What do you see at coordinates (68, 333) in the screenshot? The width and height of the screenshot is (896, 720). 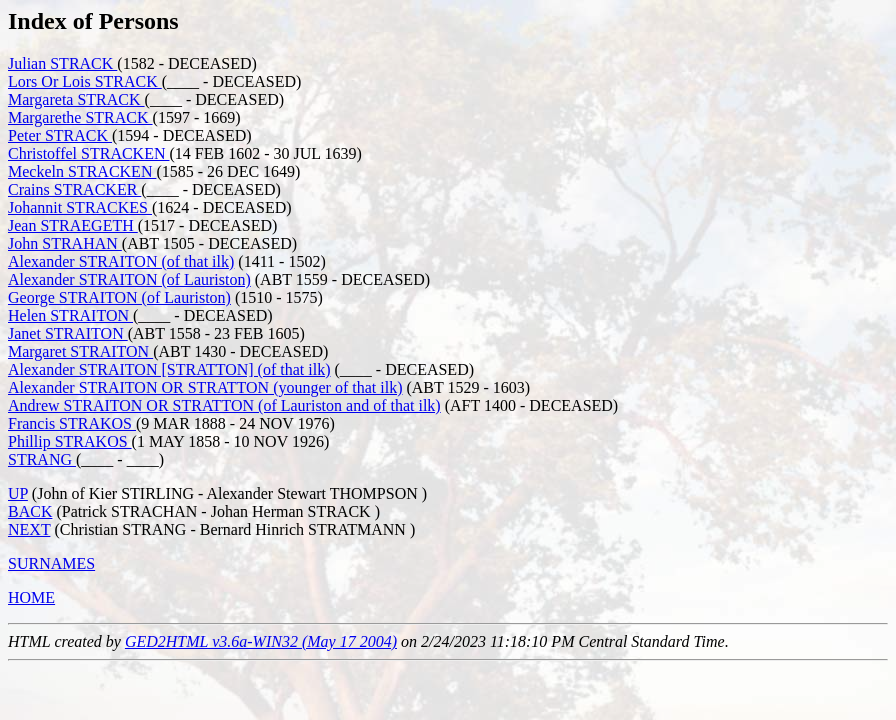 I see `Janet STRAITON` at bounding box center [68, 333].